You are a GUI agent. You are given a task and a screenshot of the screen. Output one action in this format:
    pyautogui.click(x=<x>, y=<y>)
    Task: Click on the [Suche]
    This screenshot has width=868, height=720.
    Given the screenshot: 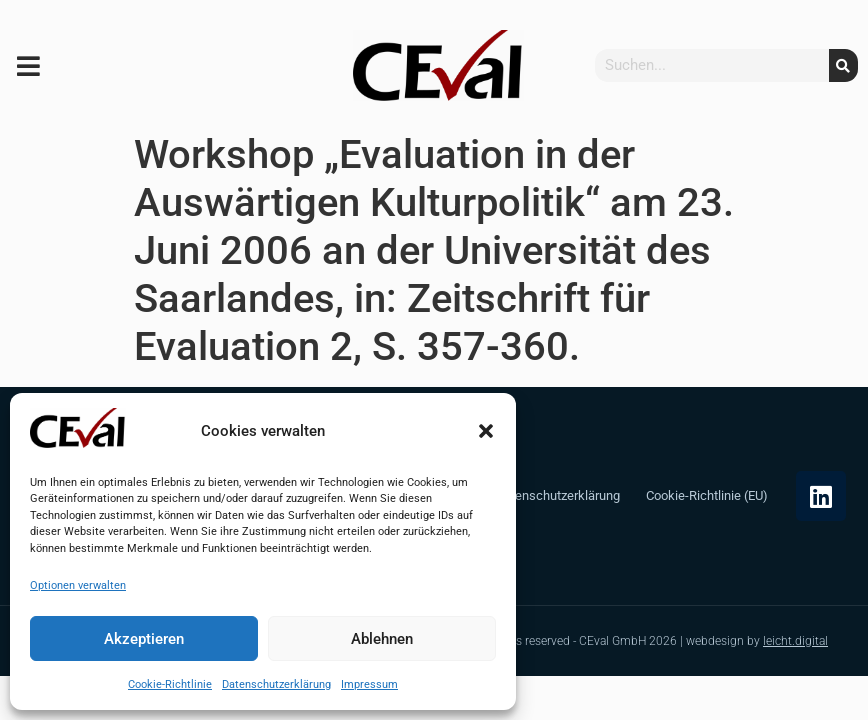 What is the action you would take?
    pyautogui.click(x=843, y=65)
    